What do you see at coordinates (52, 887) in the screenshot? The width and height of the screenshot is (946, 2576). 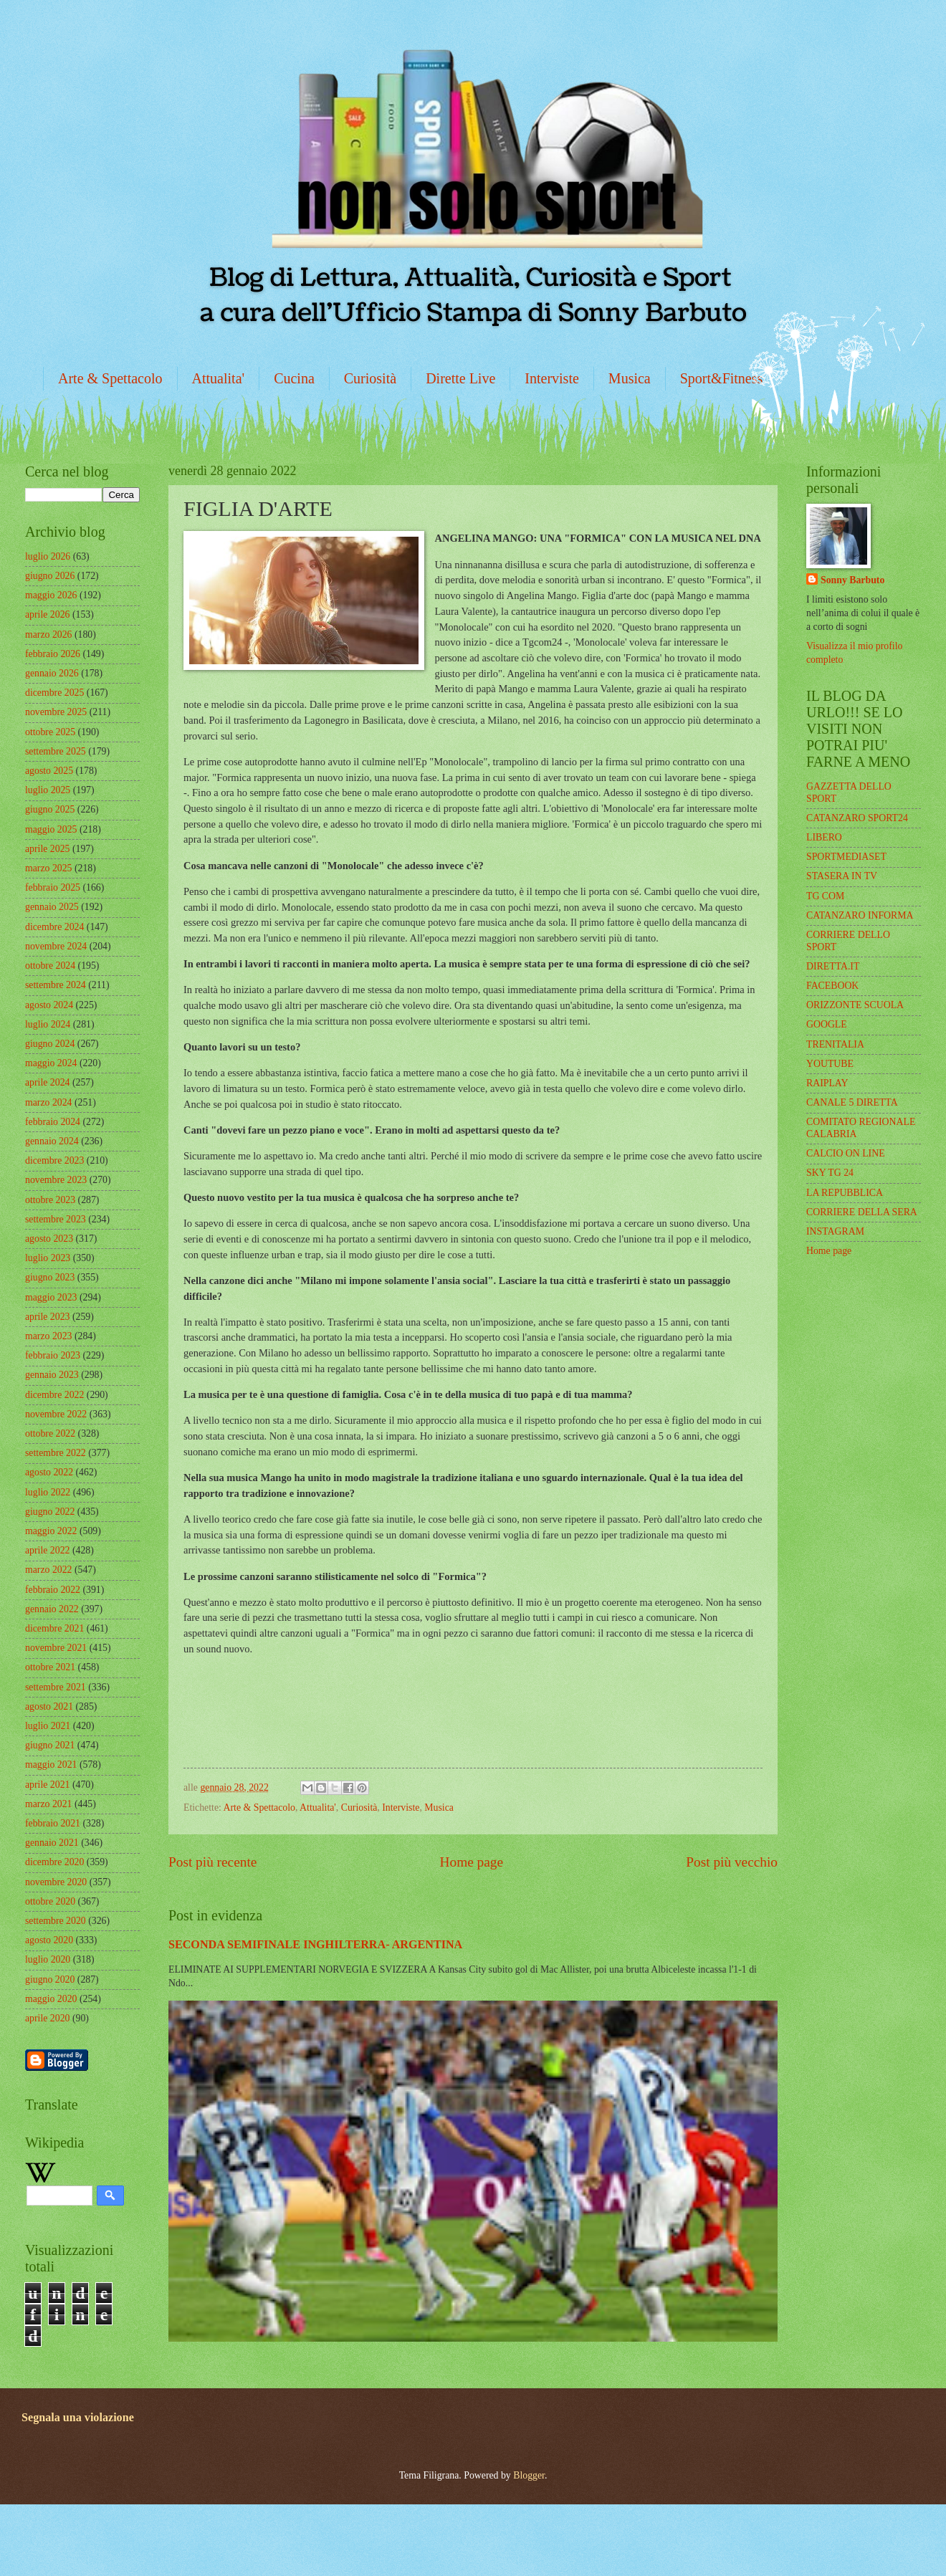 I see `febbraio 2025` at bounding box center [52, 887].